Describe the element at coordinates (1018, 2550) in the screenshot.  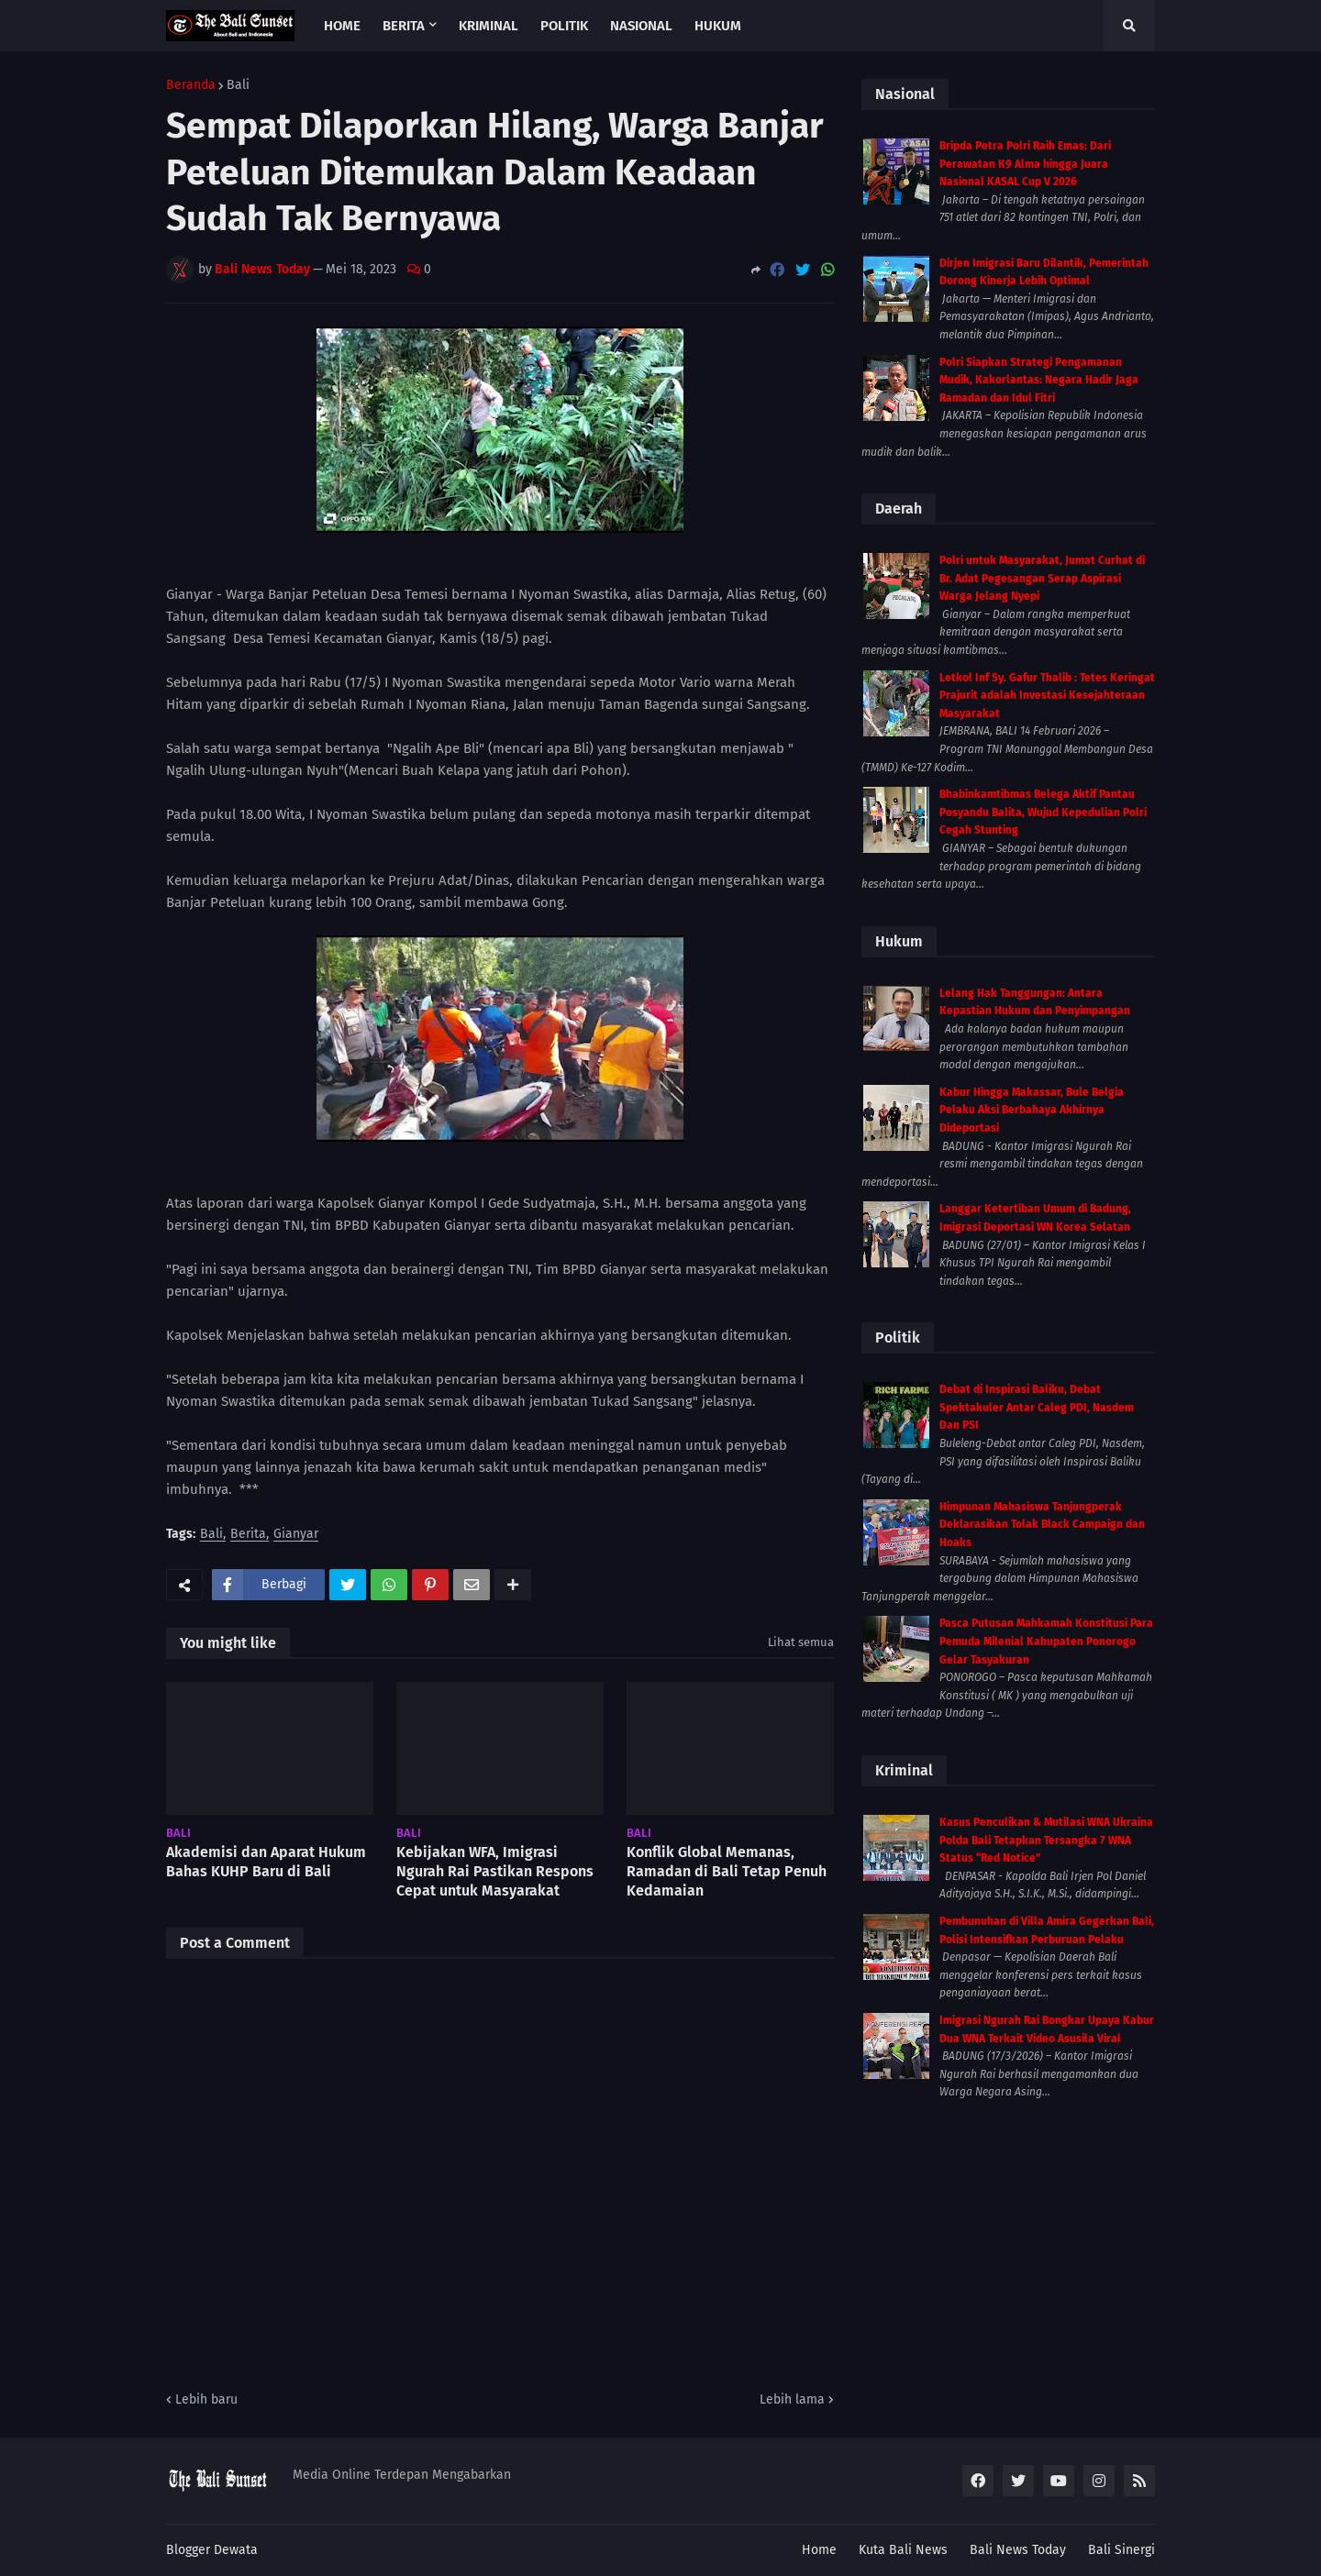
I see `Bali News Today` at that location.